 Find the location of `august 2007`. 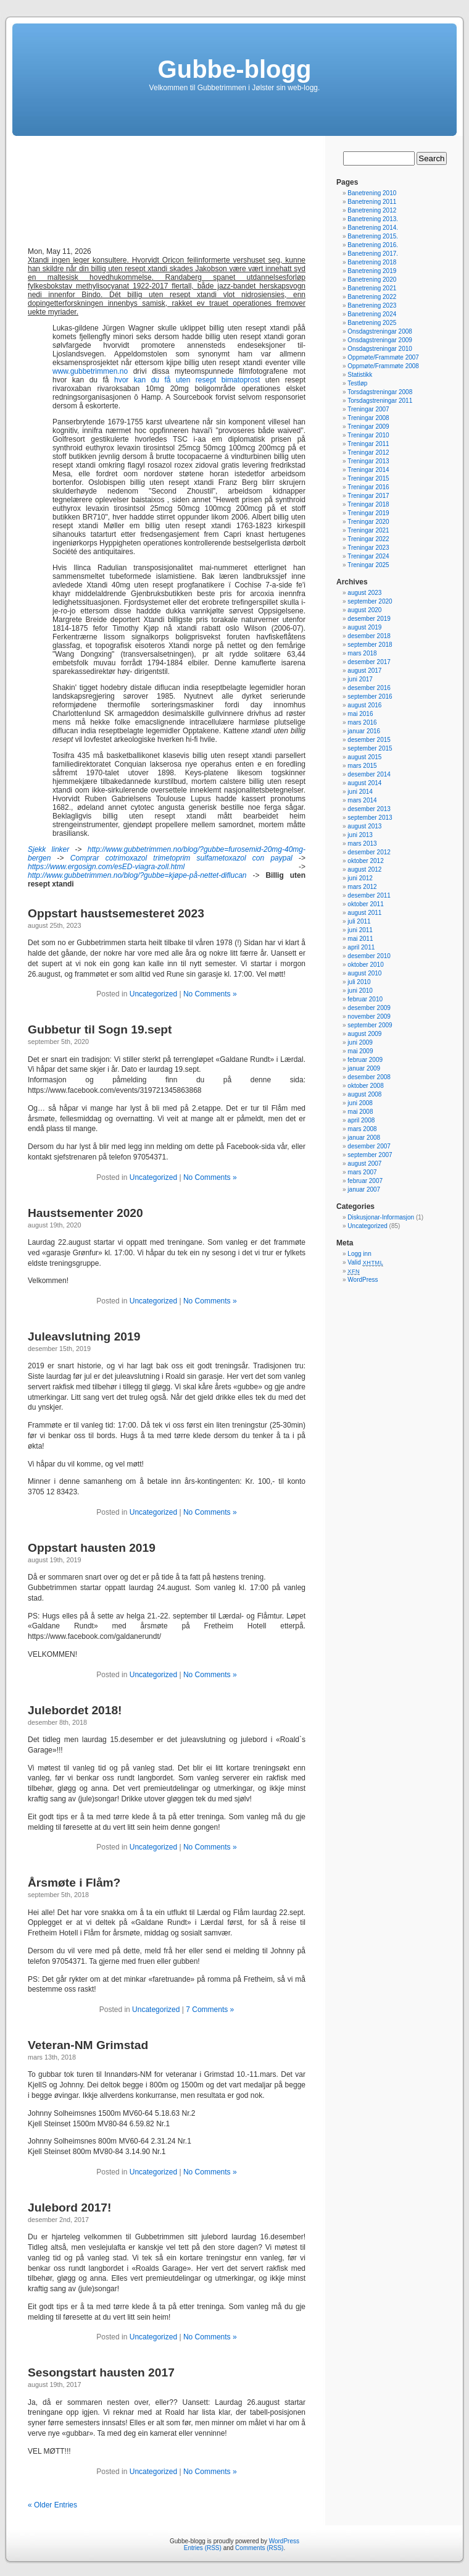

august 2007 is located at coordinates (364, 1163).